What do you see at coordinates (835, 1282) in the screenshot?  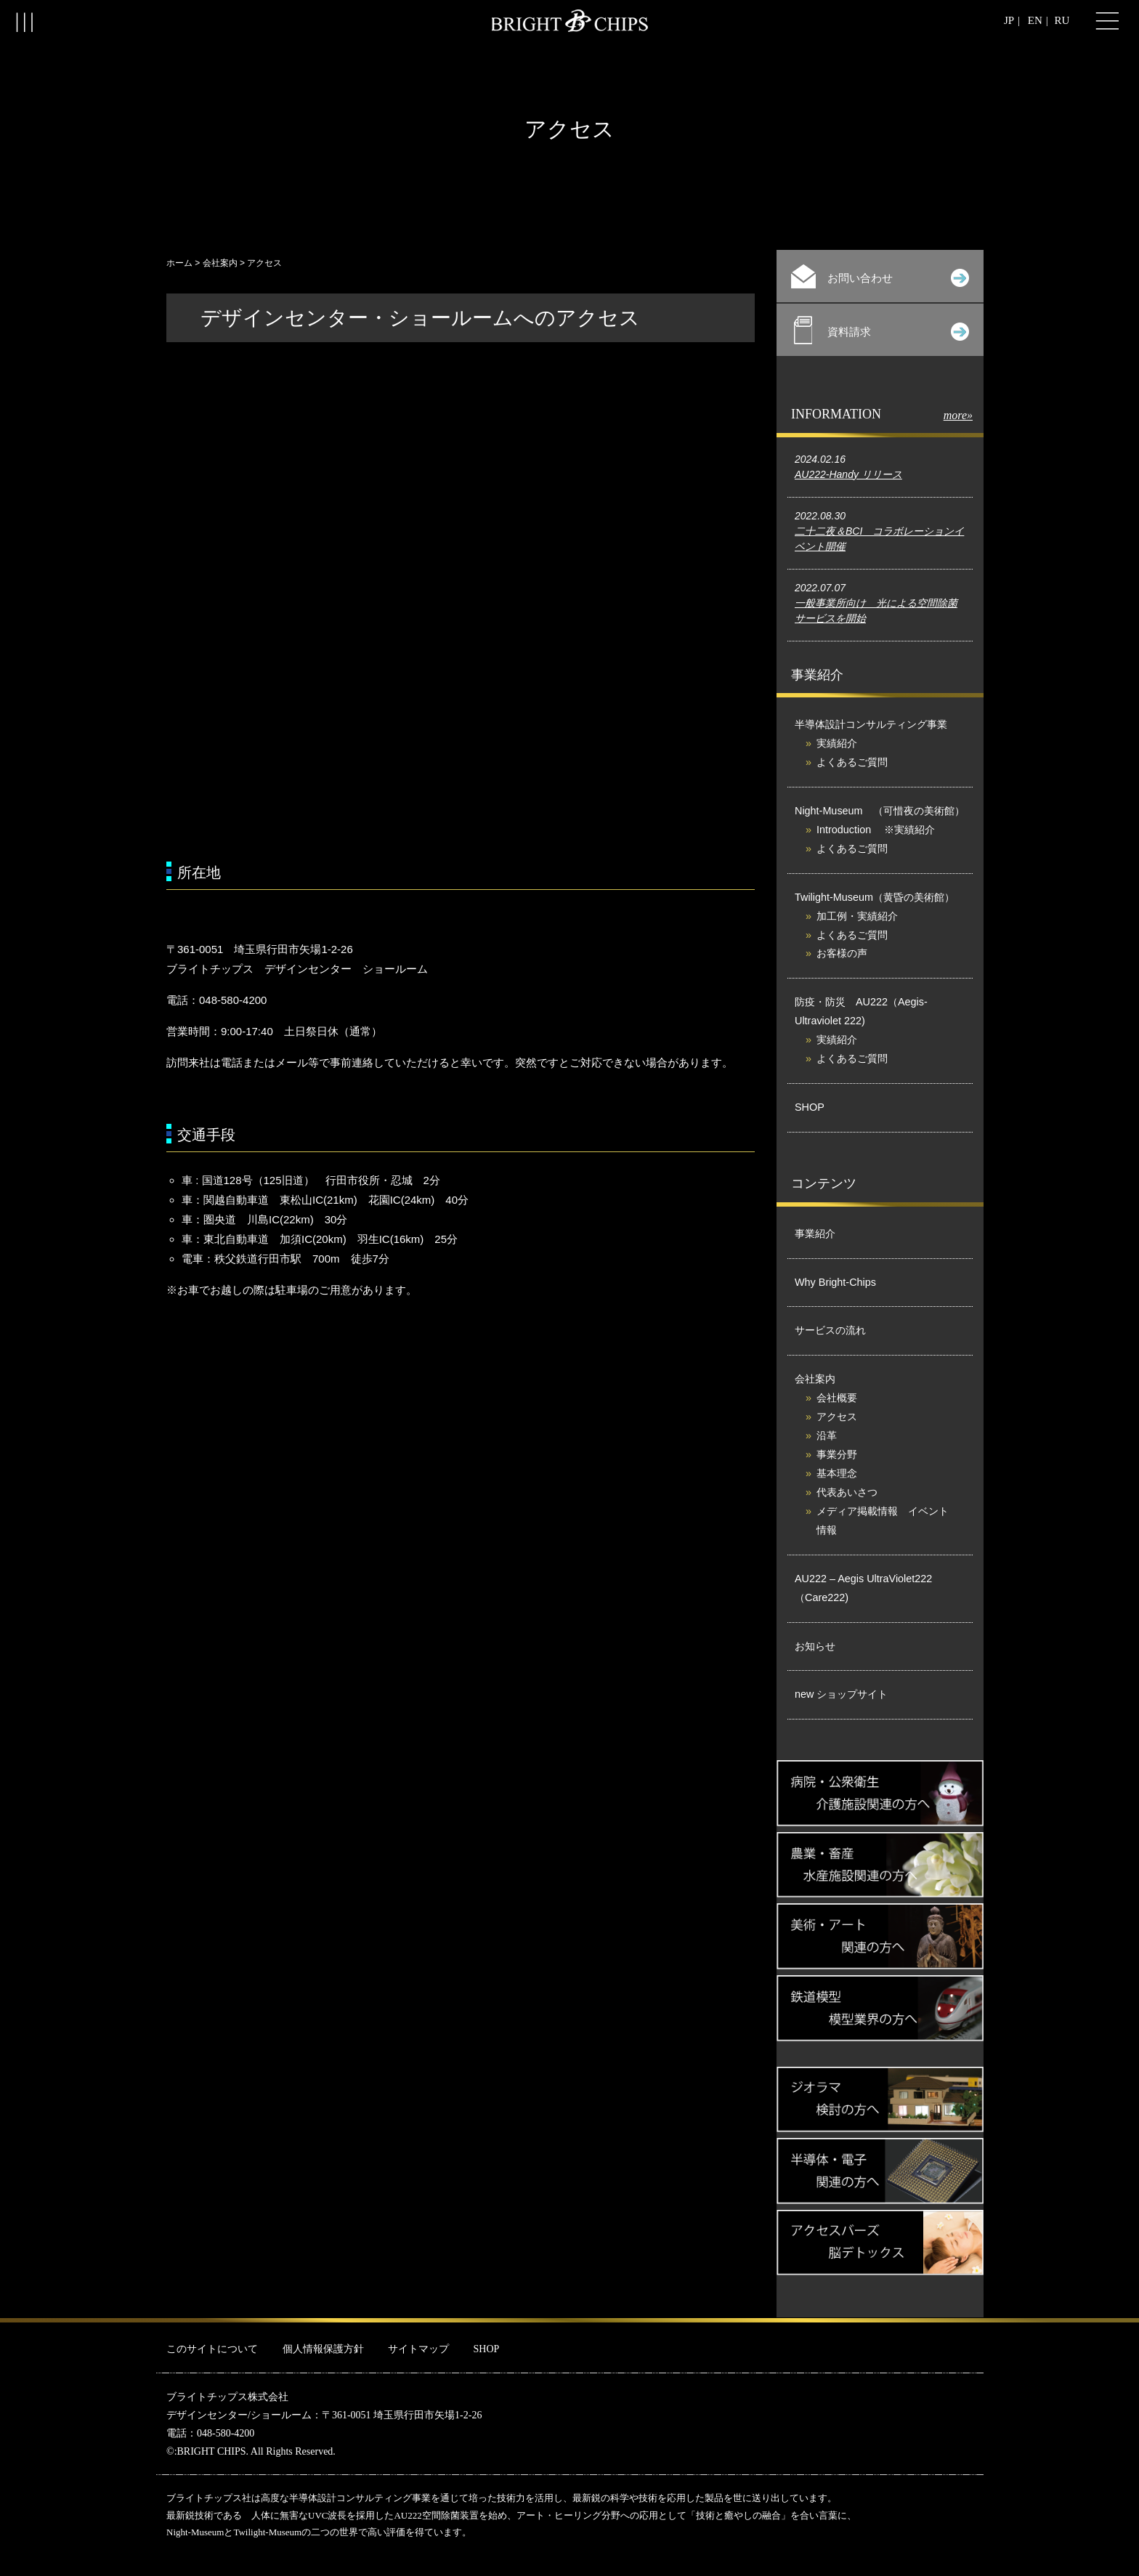 I see `Why Bright-Chips` at bounding box center [835, 1282].